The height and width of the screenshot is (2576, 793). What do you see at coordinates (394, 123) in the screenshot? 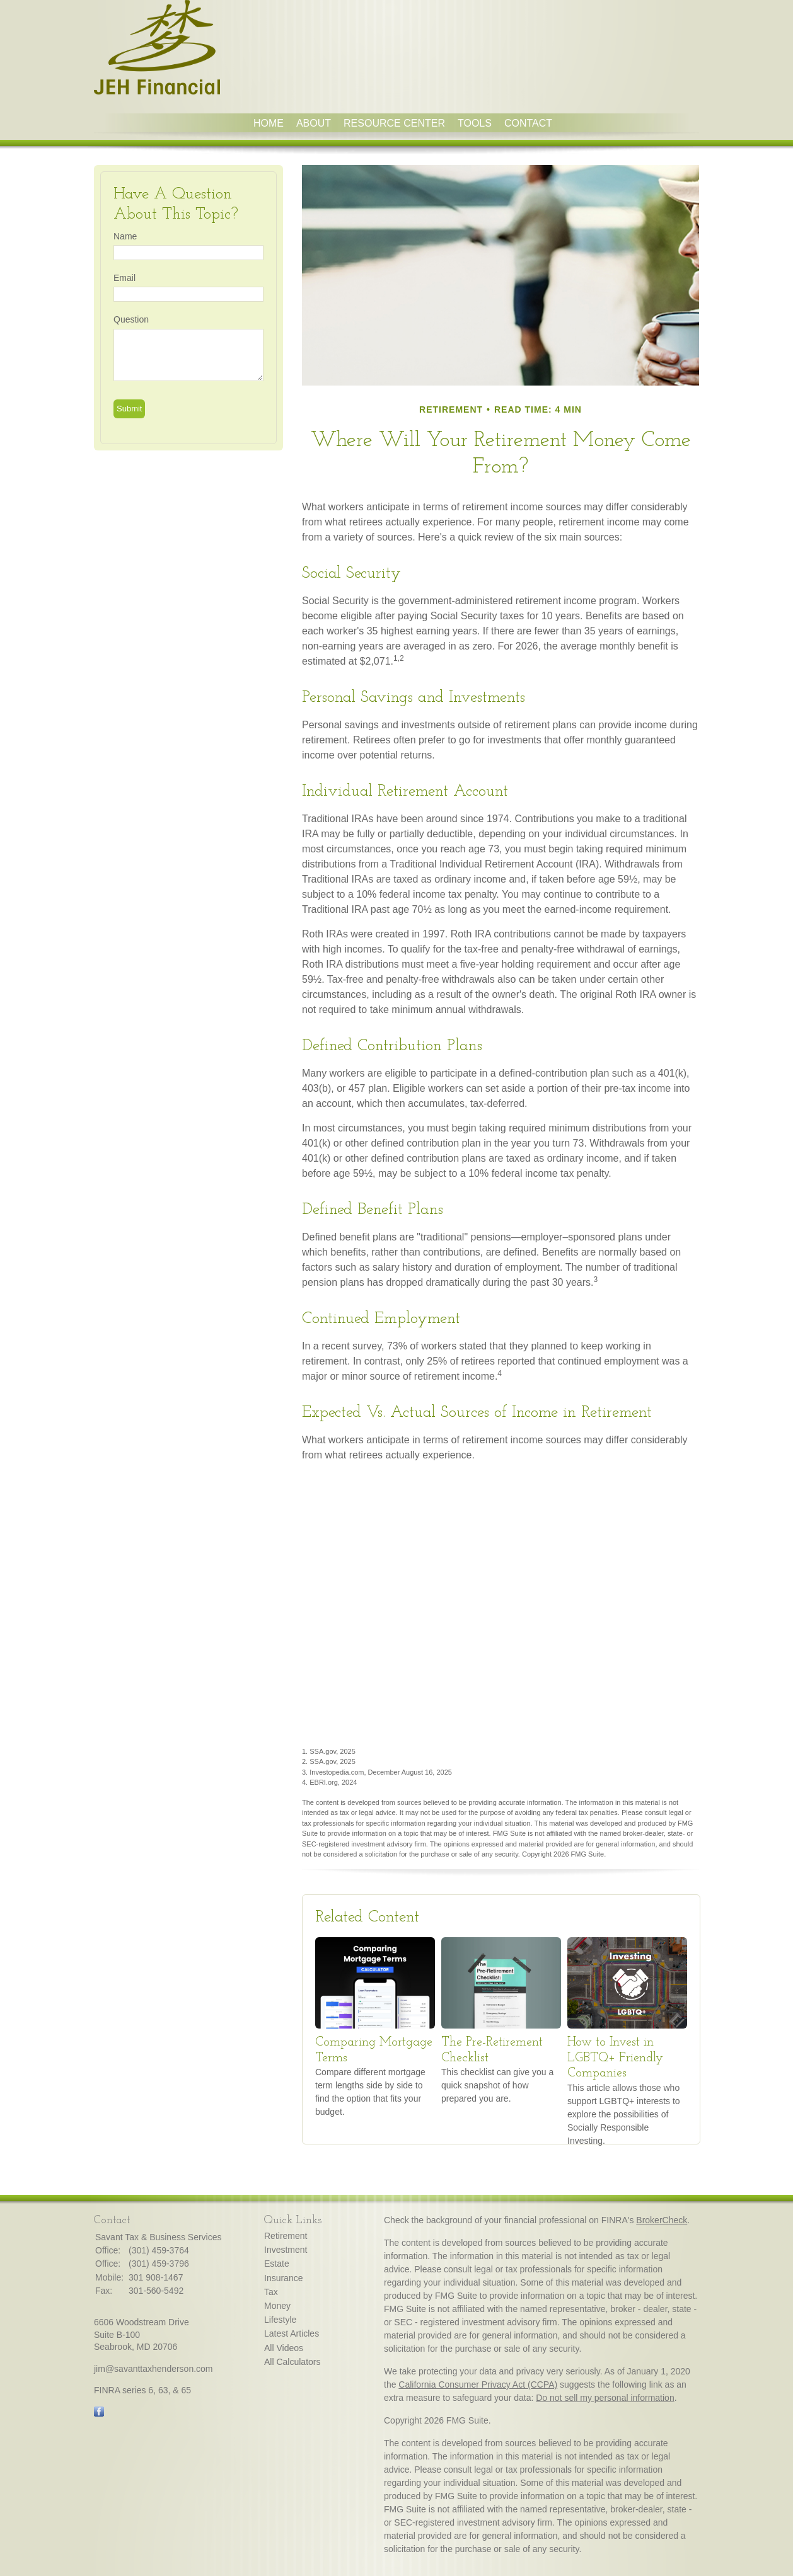
I see `Resource Center` at bounding box center [394, 123].